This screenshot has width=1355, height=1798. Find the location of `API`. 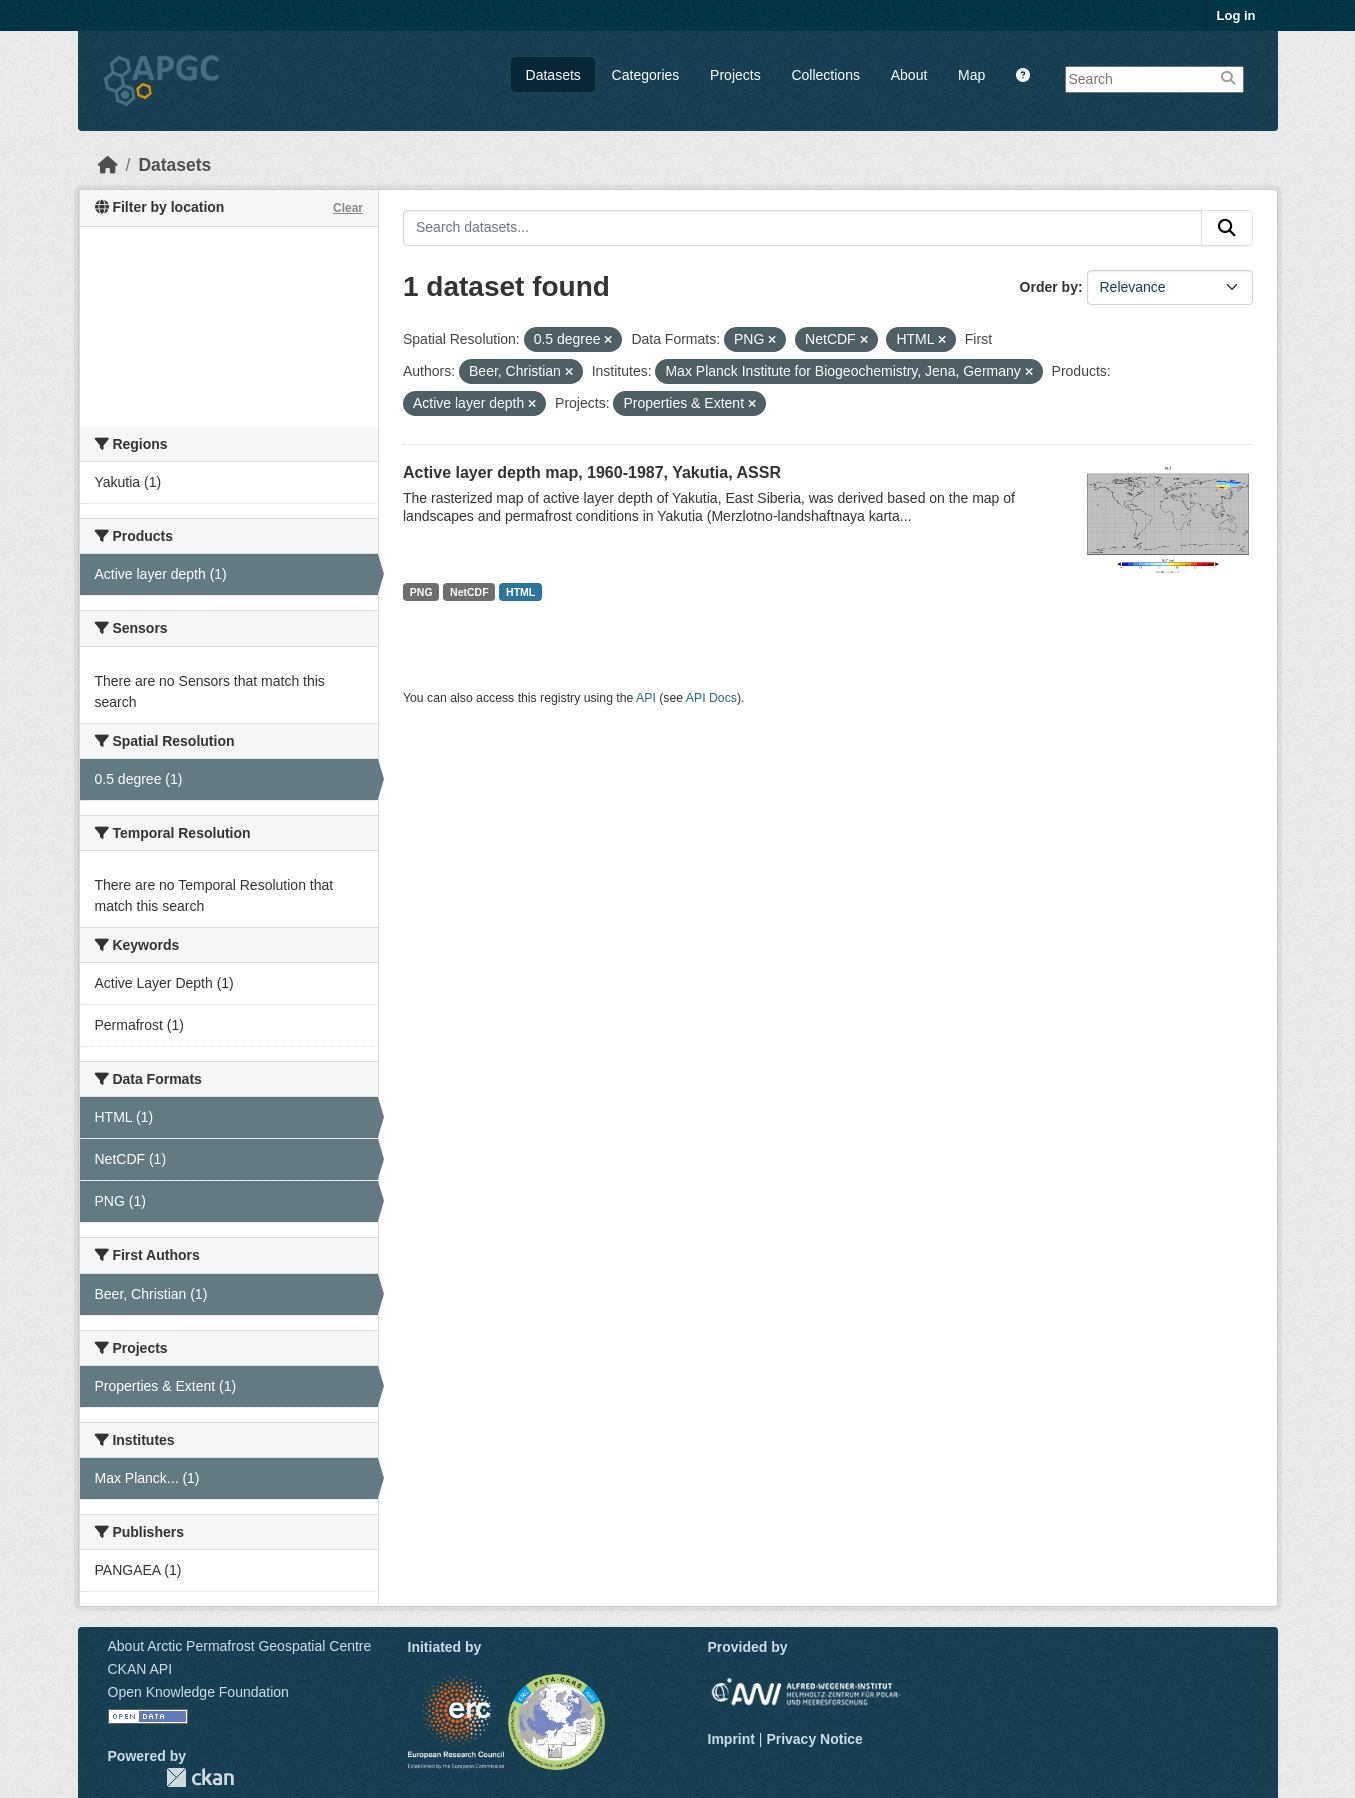

API is located at coordinates (646, 698).